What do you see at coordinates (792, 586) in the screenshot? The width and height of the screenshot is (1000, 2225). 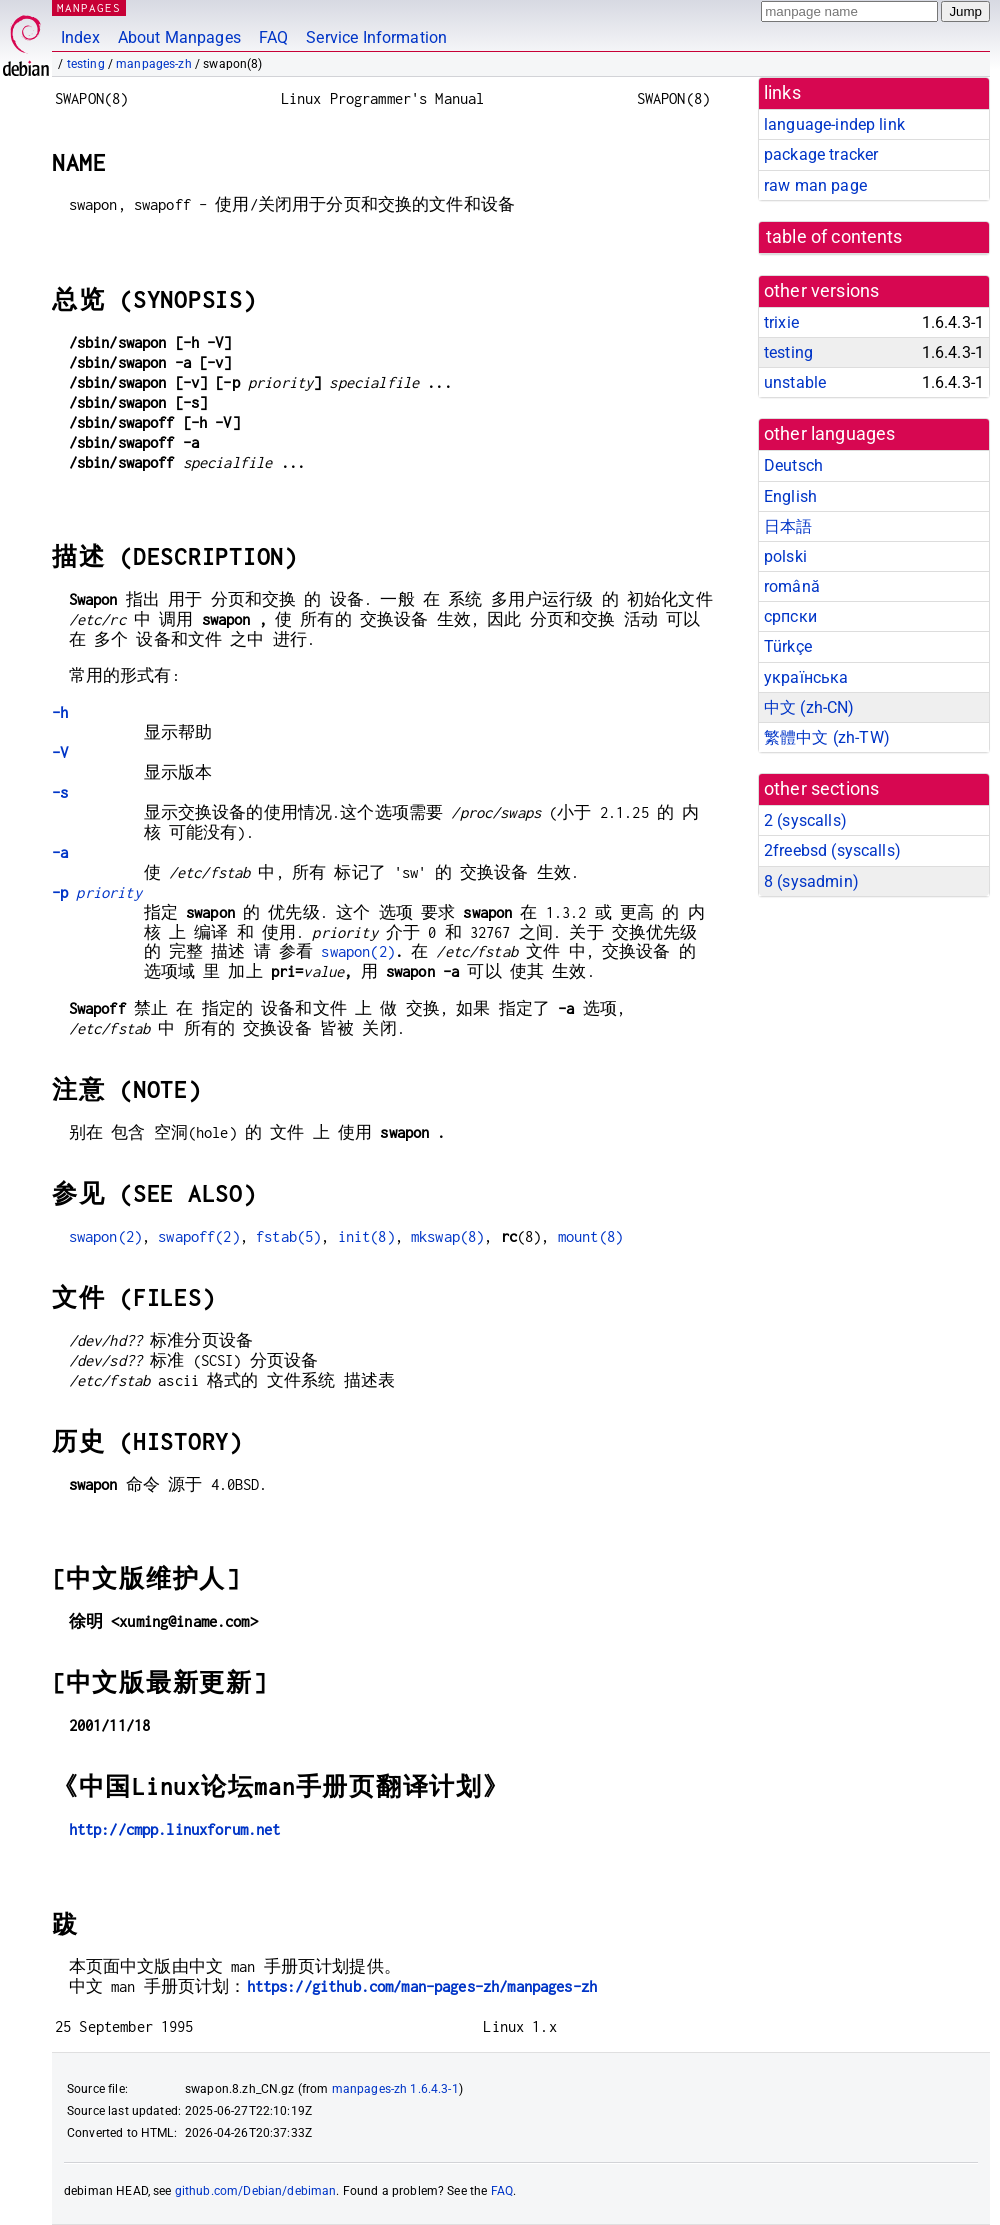 I see `română` at bounding box center [792, 586].